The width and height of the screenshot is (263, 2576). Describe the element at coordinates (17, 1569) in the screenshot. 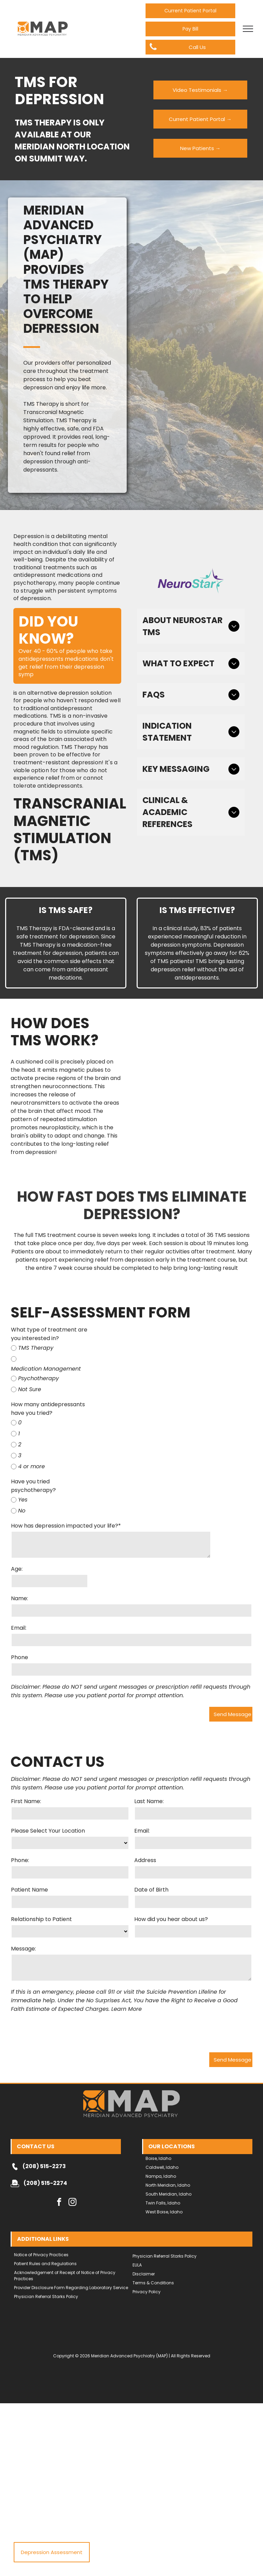

I see `Age:` at that location.